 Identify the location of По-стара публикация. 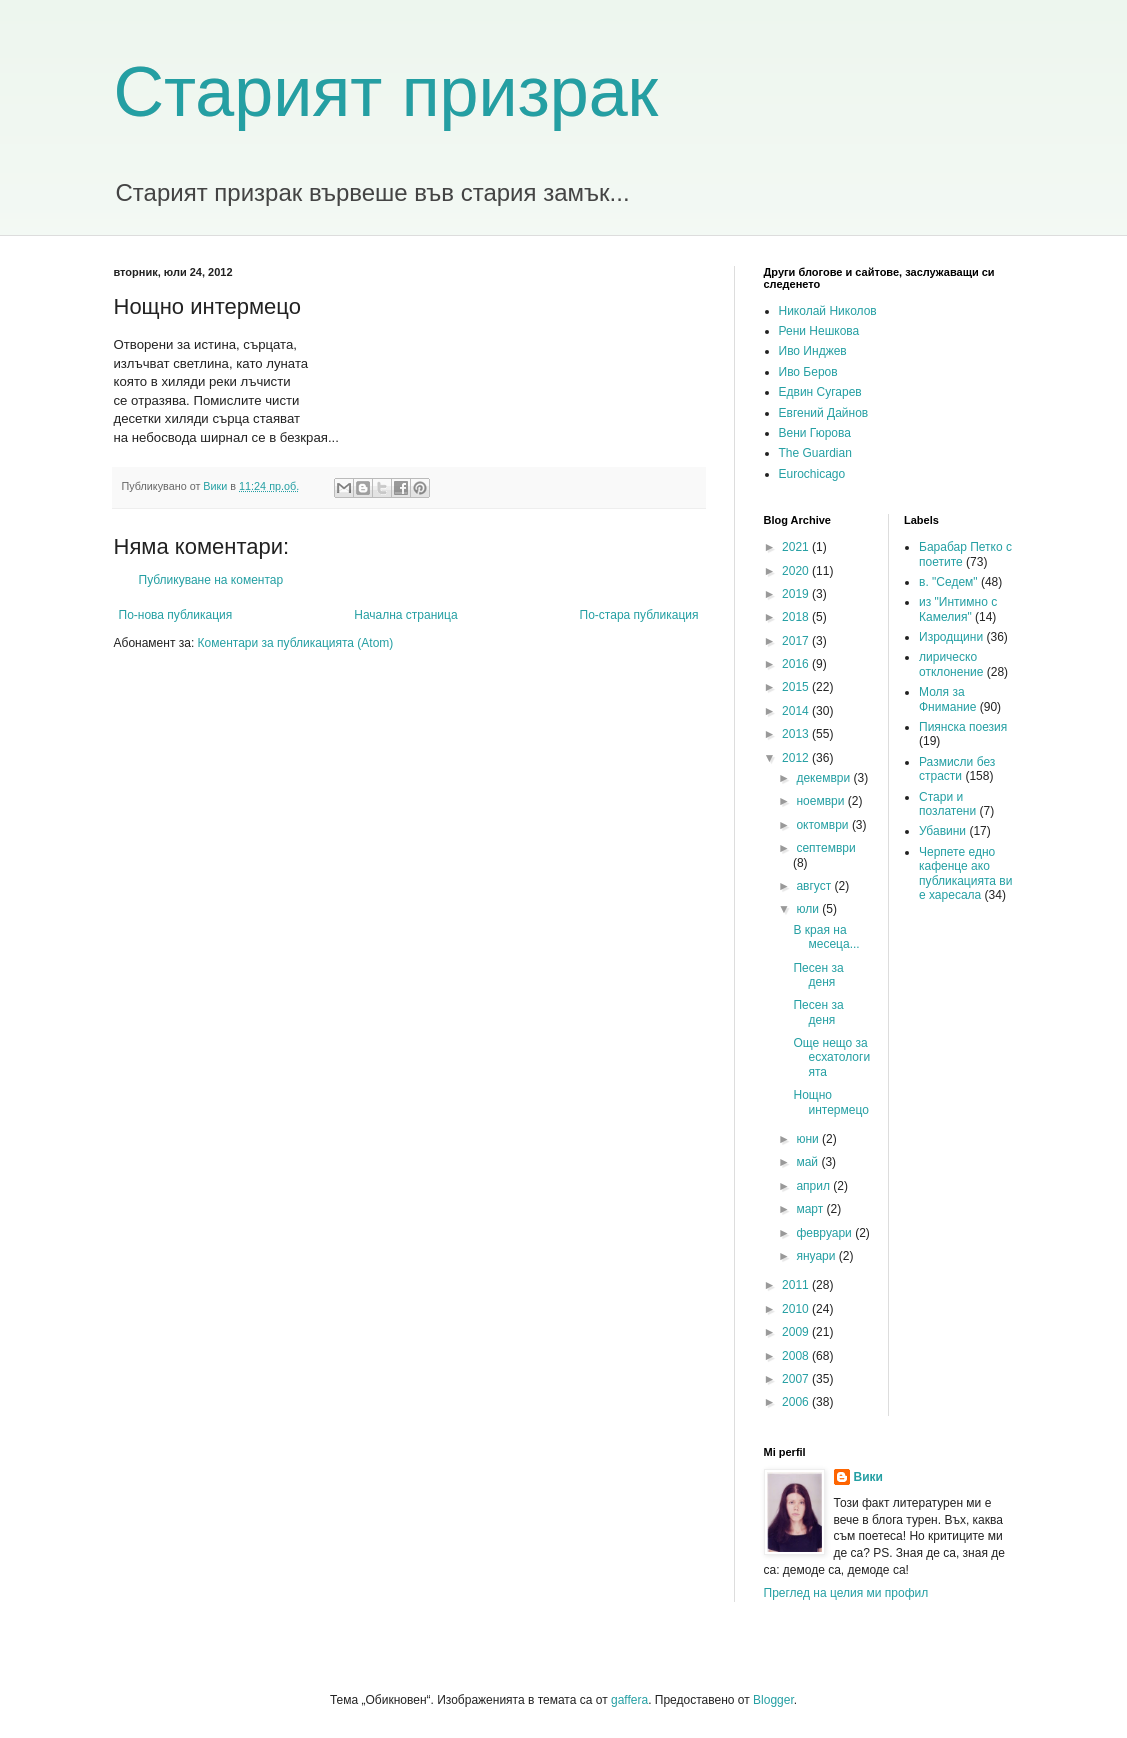
(639, 615).